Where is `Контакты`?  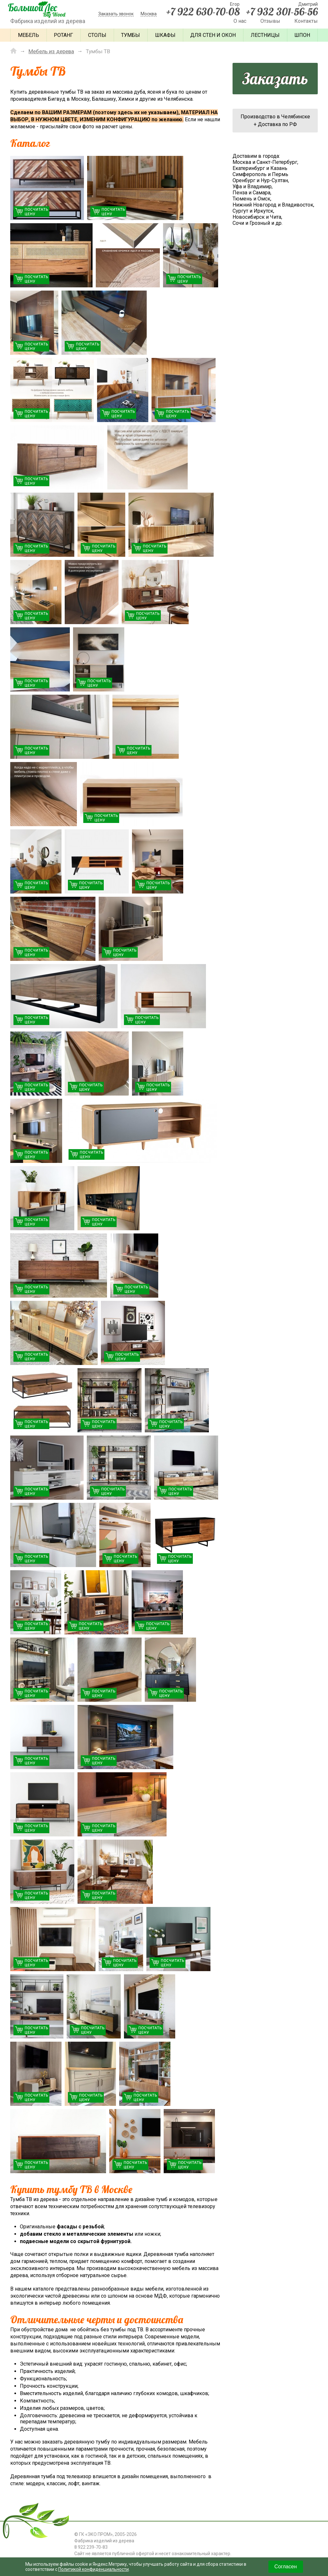
Контакты is located at coordinates (306, 21).